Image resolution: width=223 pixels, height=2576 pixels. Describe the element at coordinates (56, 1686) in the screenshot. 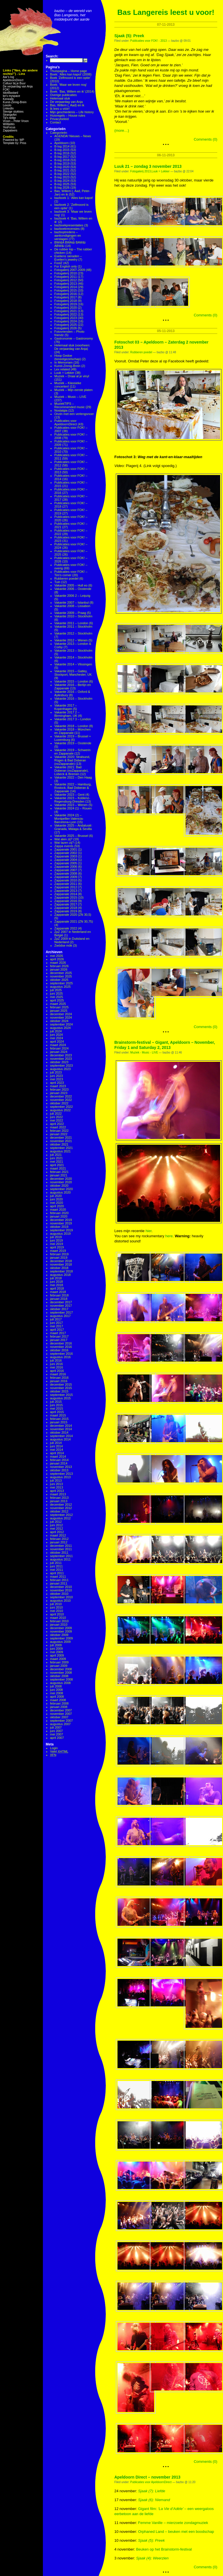

I see `juli 2008` at that location.